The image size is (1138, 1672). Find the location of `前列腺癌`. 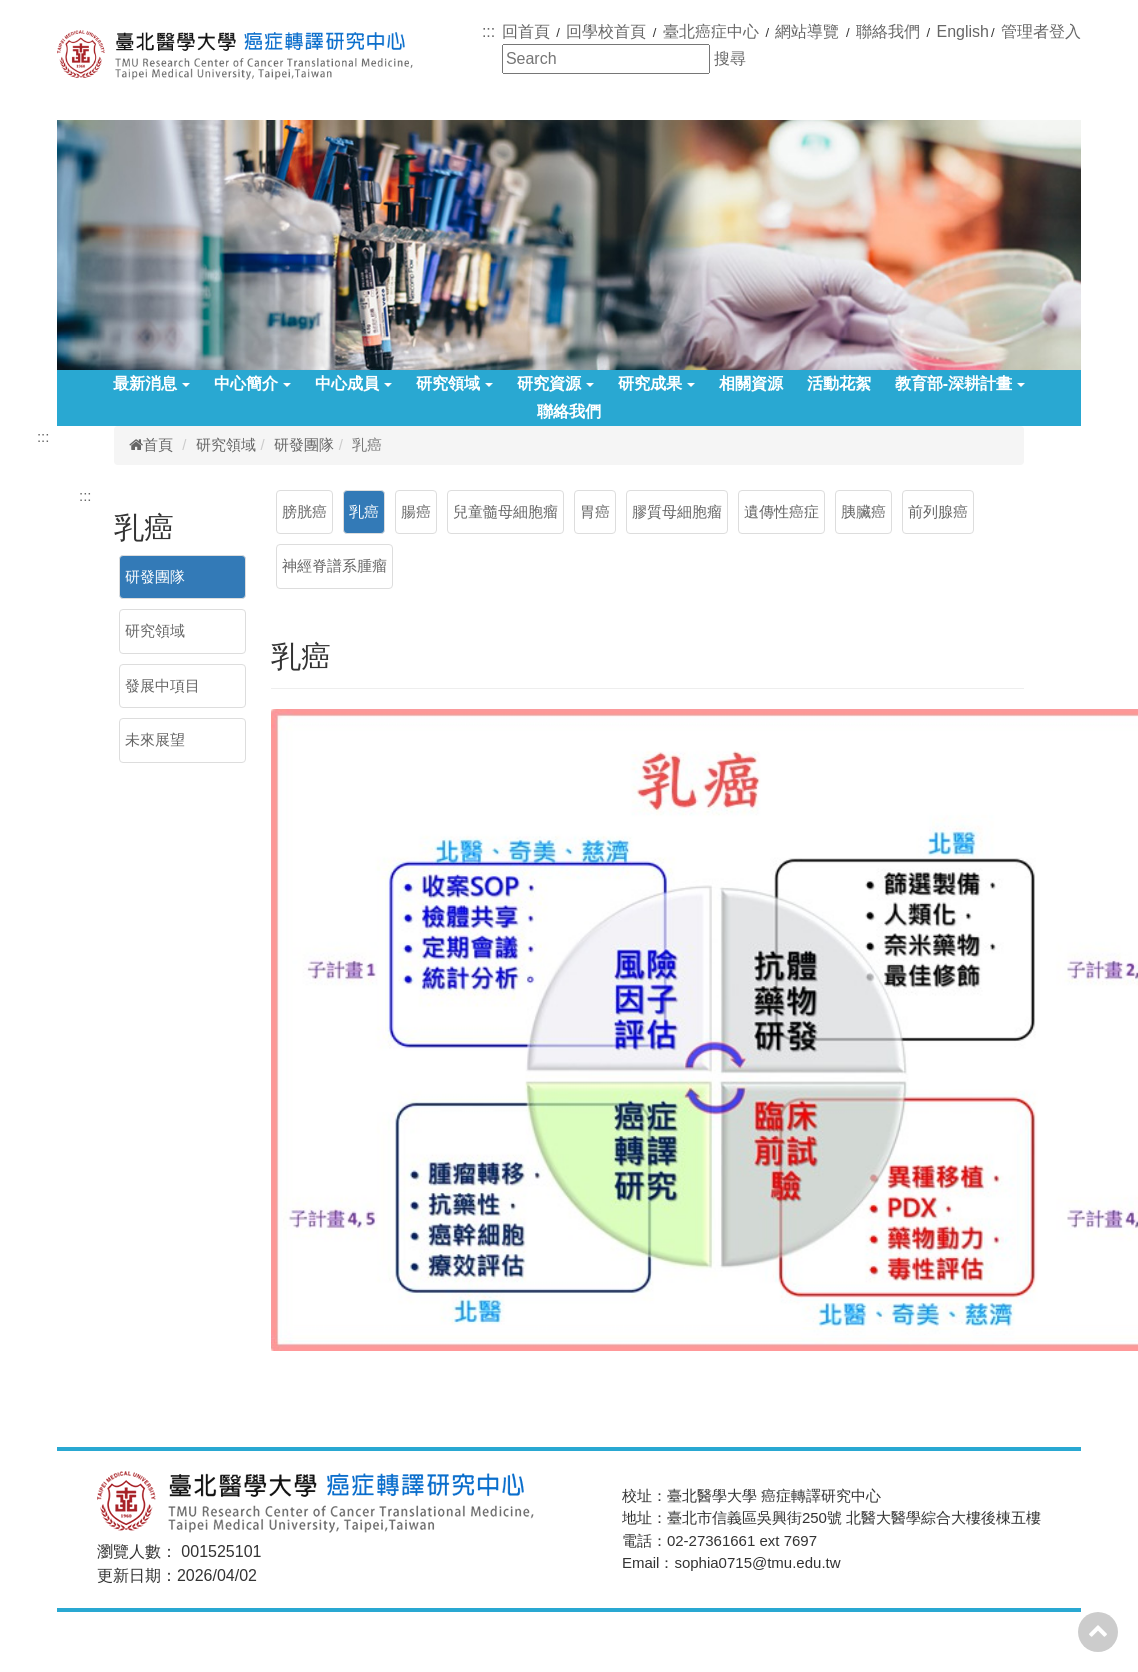

前列腺癌 is located at coordinates (938, 511).